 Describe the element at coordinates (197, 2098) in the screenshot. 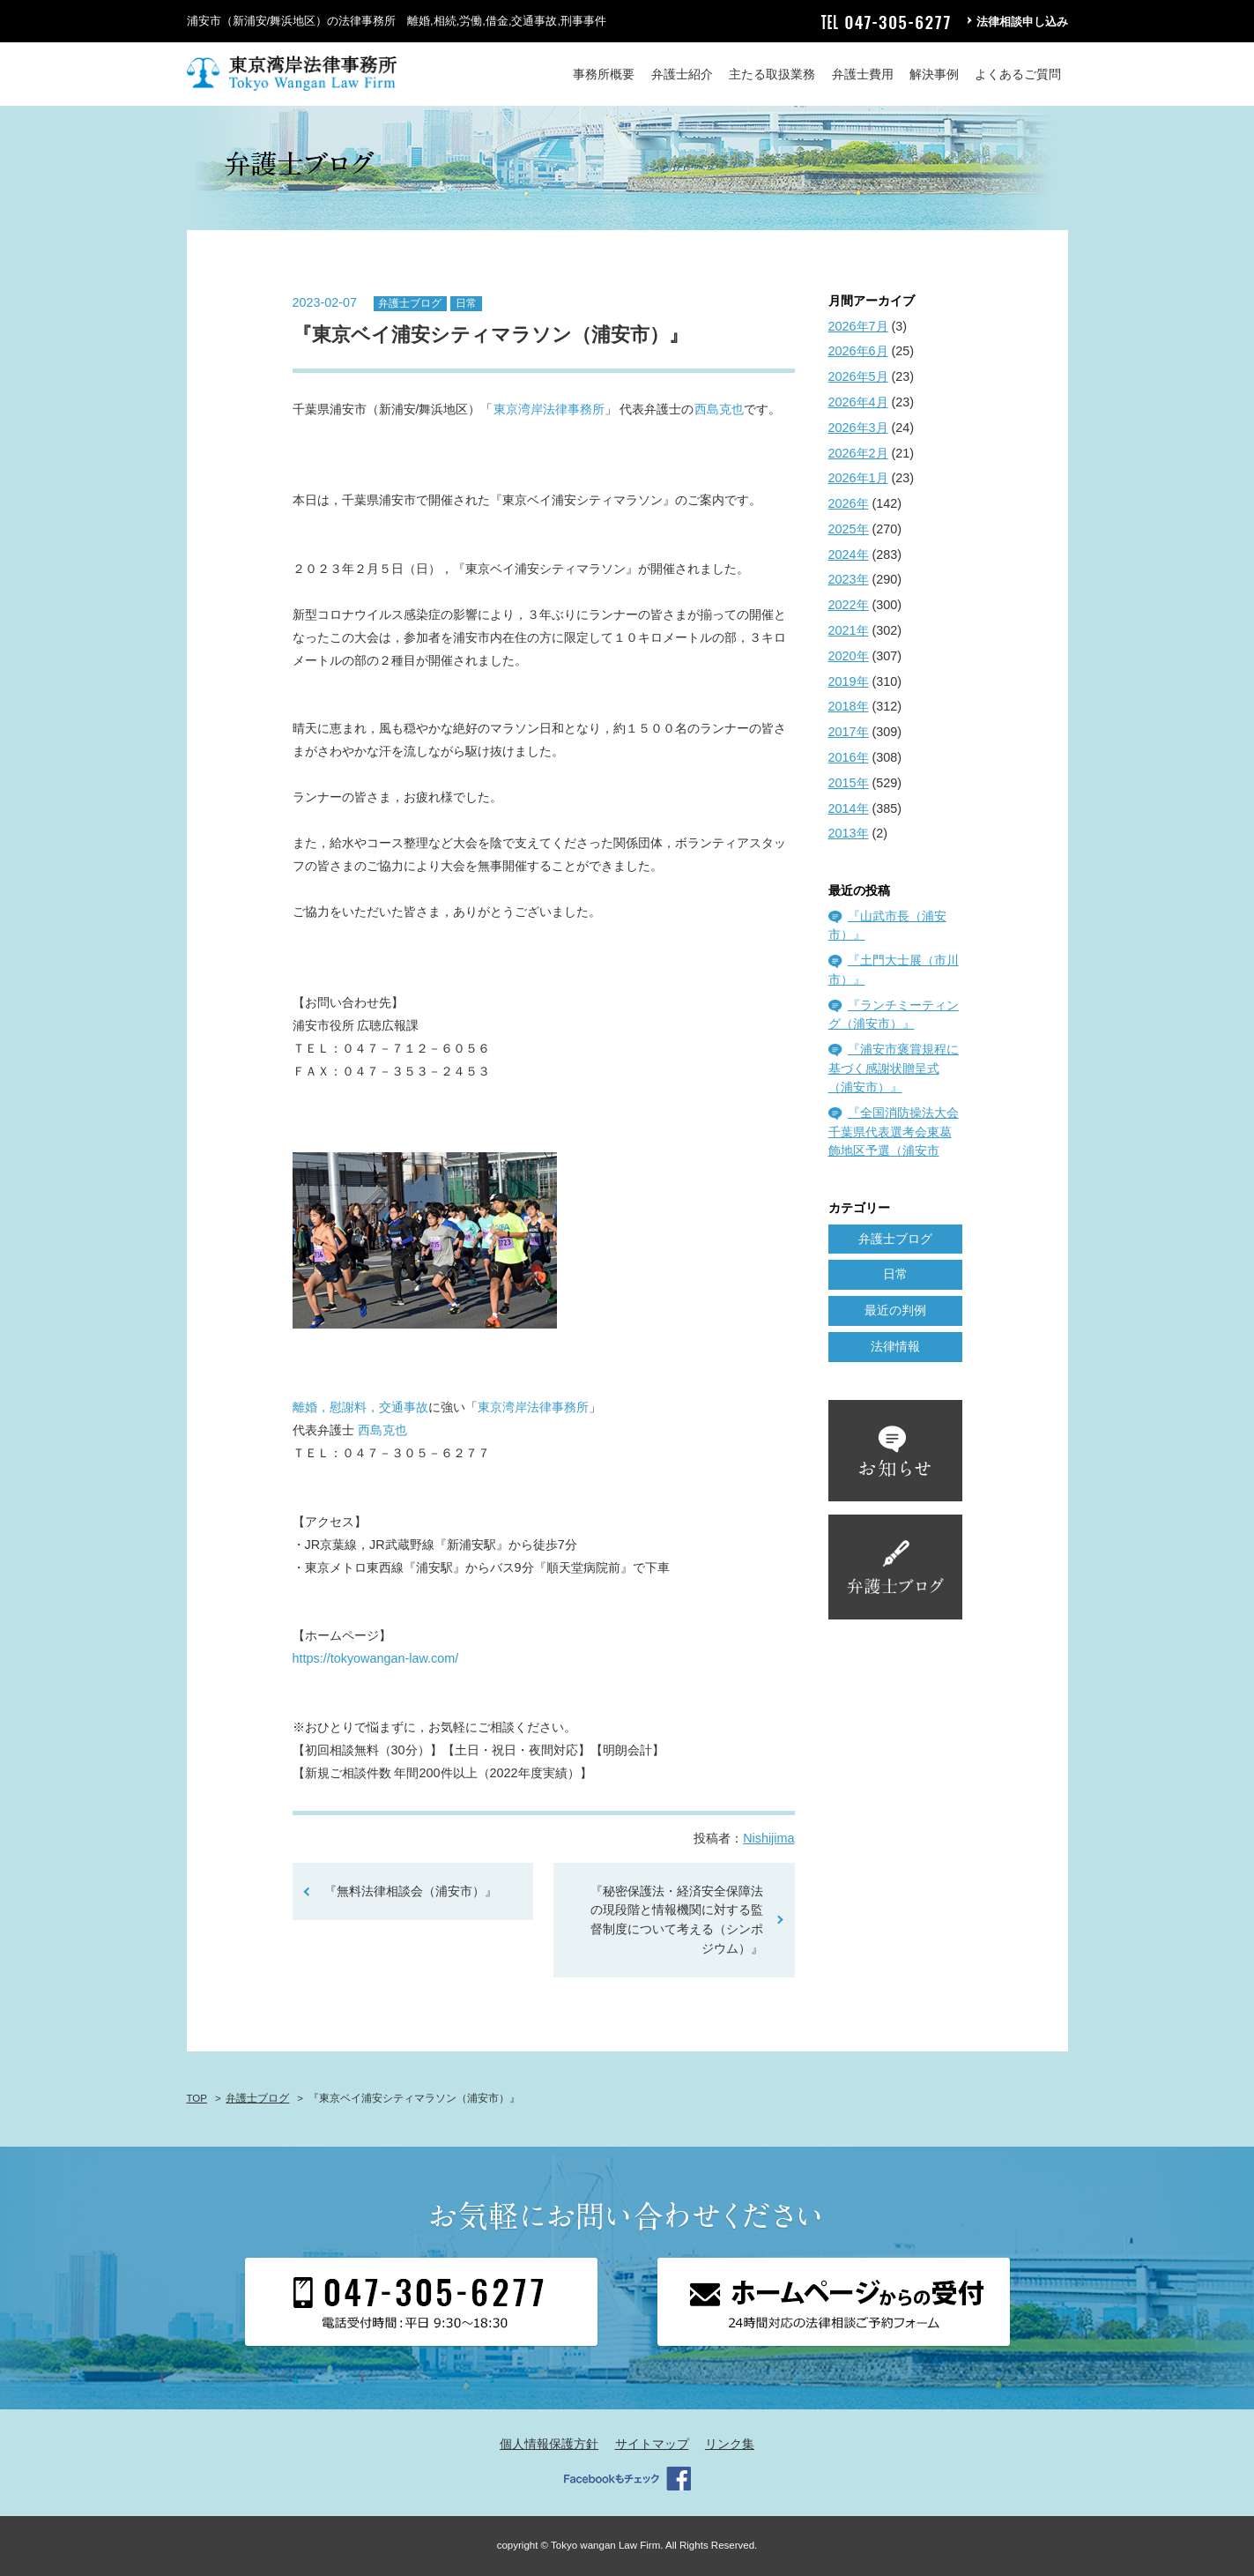

I see `TOP` at that location.